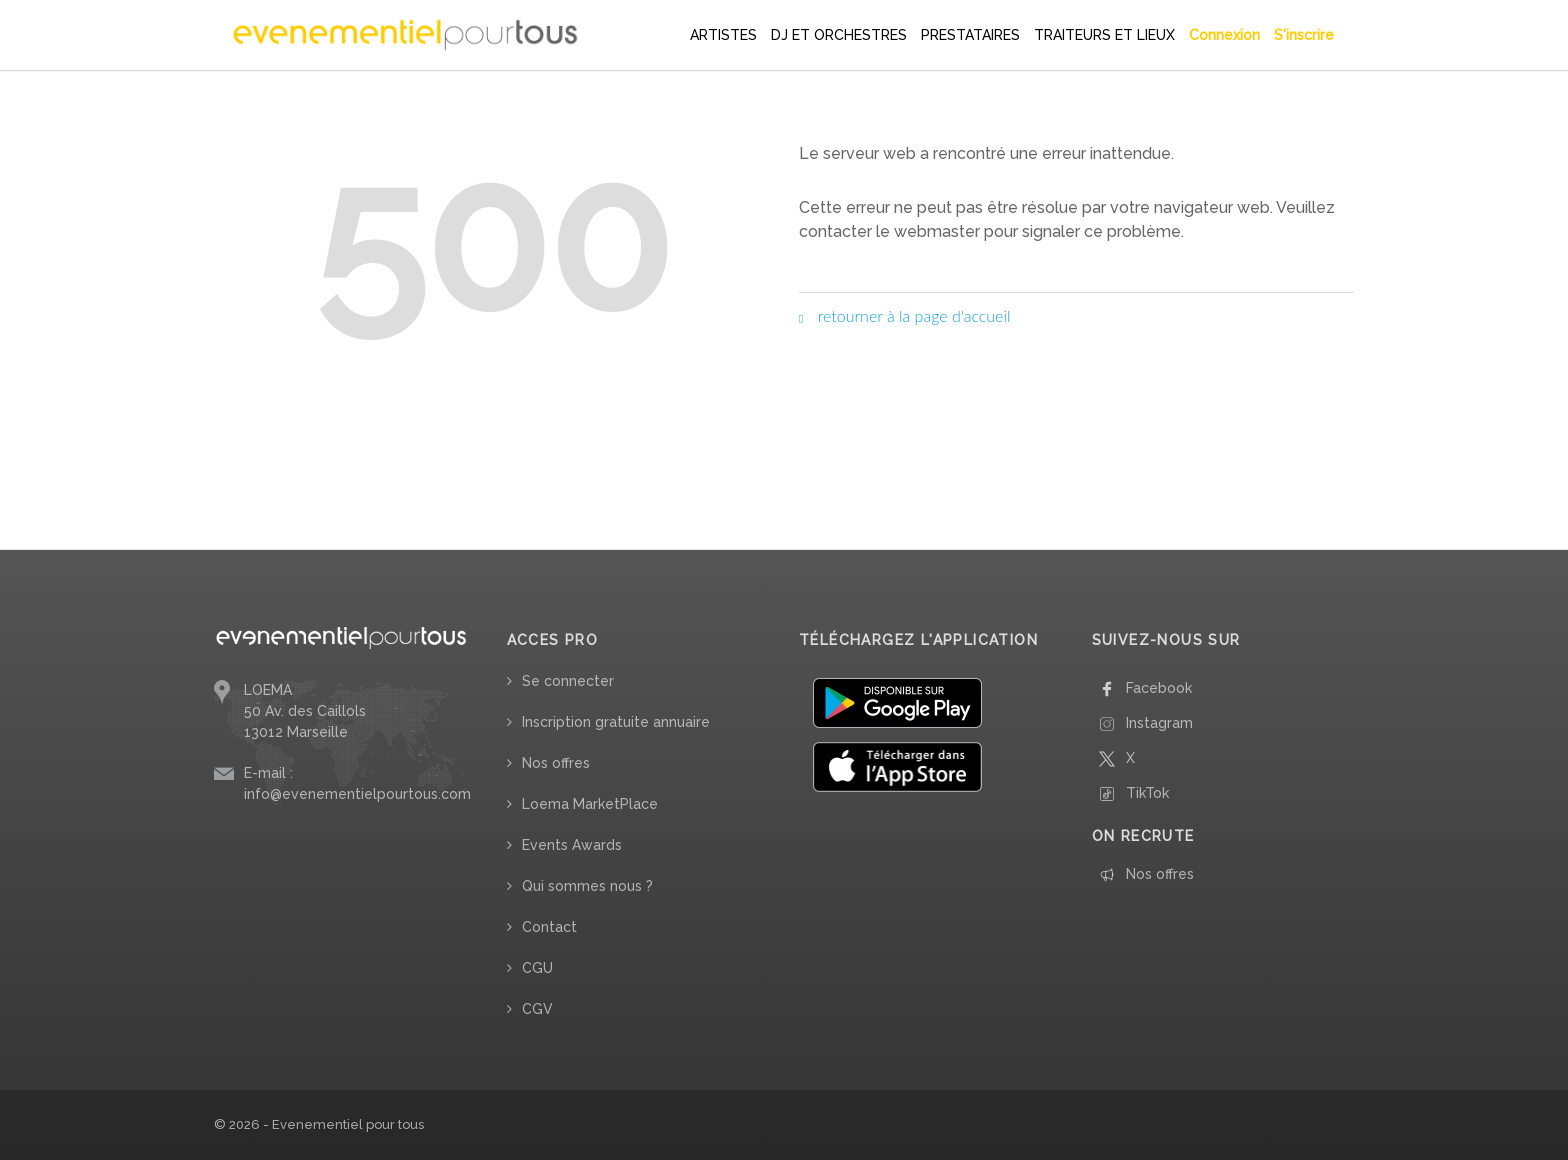 This screenshot has width=1568, height=1160. Describe the element at coordinates (1104, 35) in the screenshot. I see `TRAITEURS ET LIEUX` at that location.